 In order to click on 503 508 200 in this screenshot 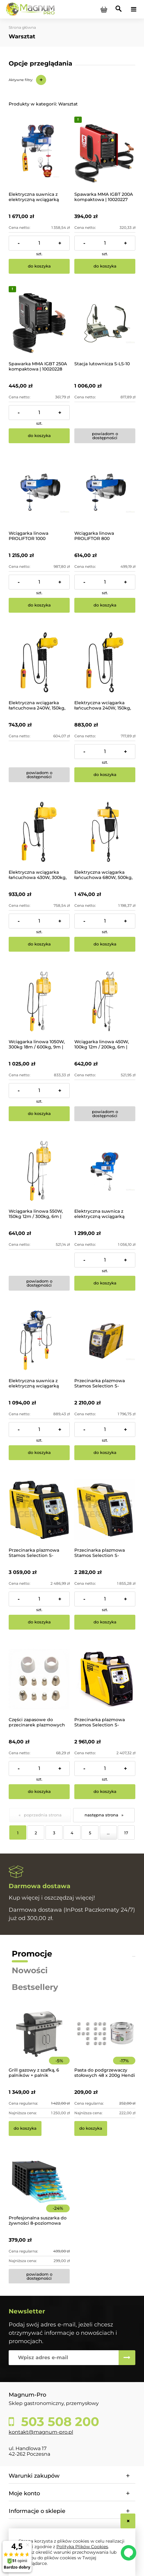, I will do `click(58, 2421)`.